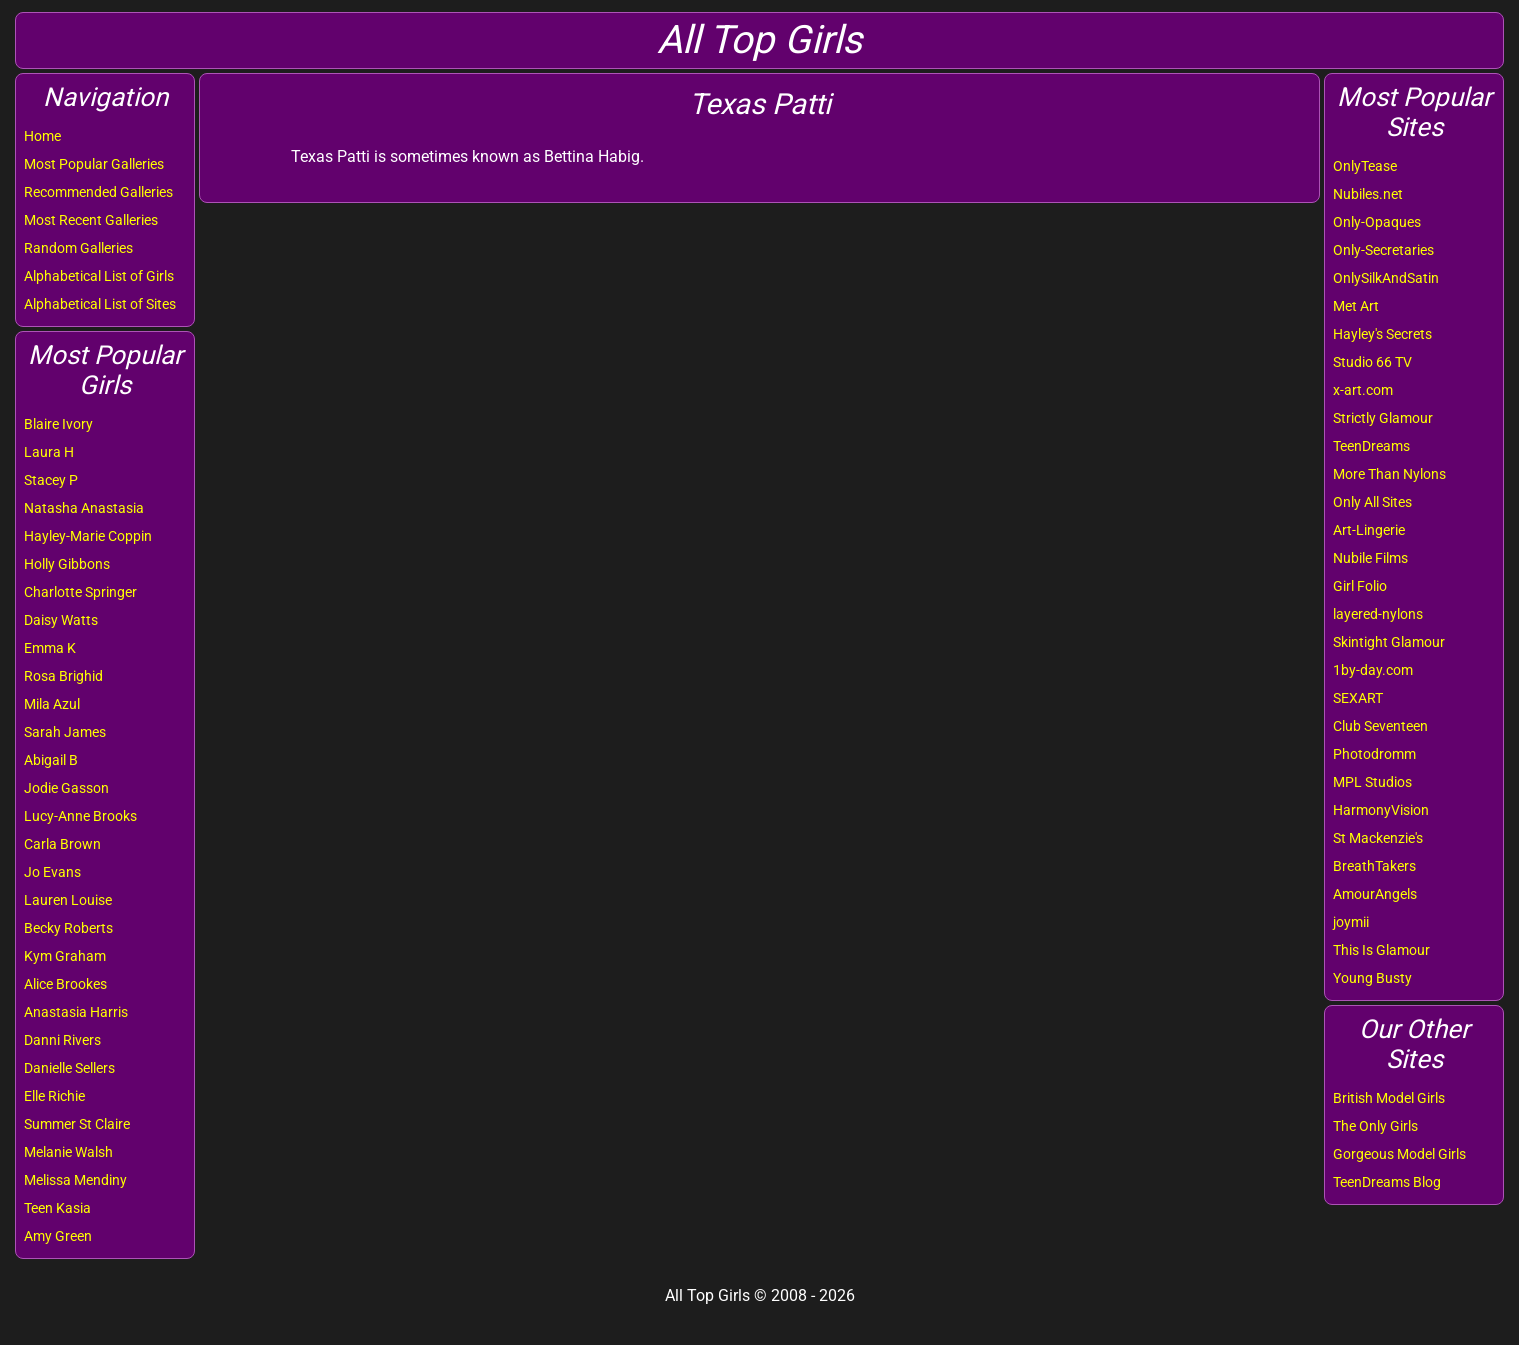 Image resolution: width=1519 pixels, height=1345 pixels. What do you see at coordinates (1377, 222) in the screenshot?
I see `Only-Opaques` at bounding box center [1377, 222].